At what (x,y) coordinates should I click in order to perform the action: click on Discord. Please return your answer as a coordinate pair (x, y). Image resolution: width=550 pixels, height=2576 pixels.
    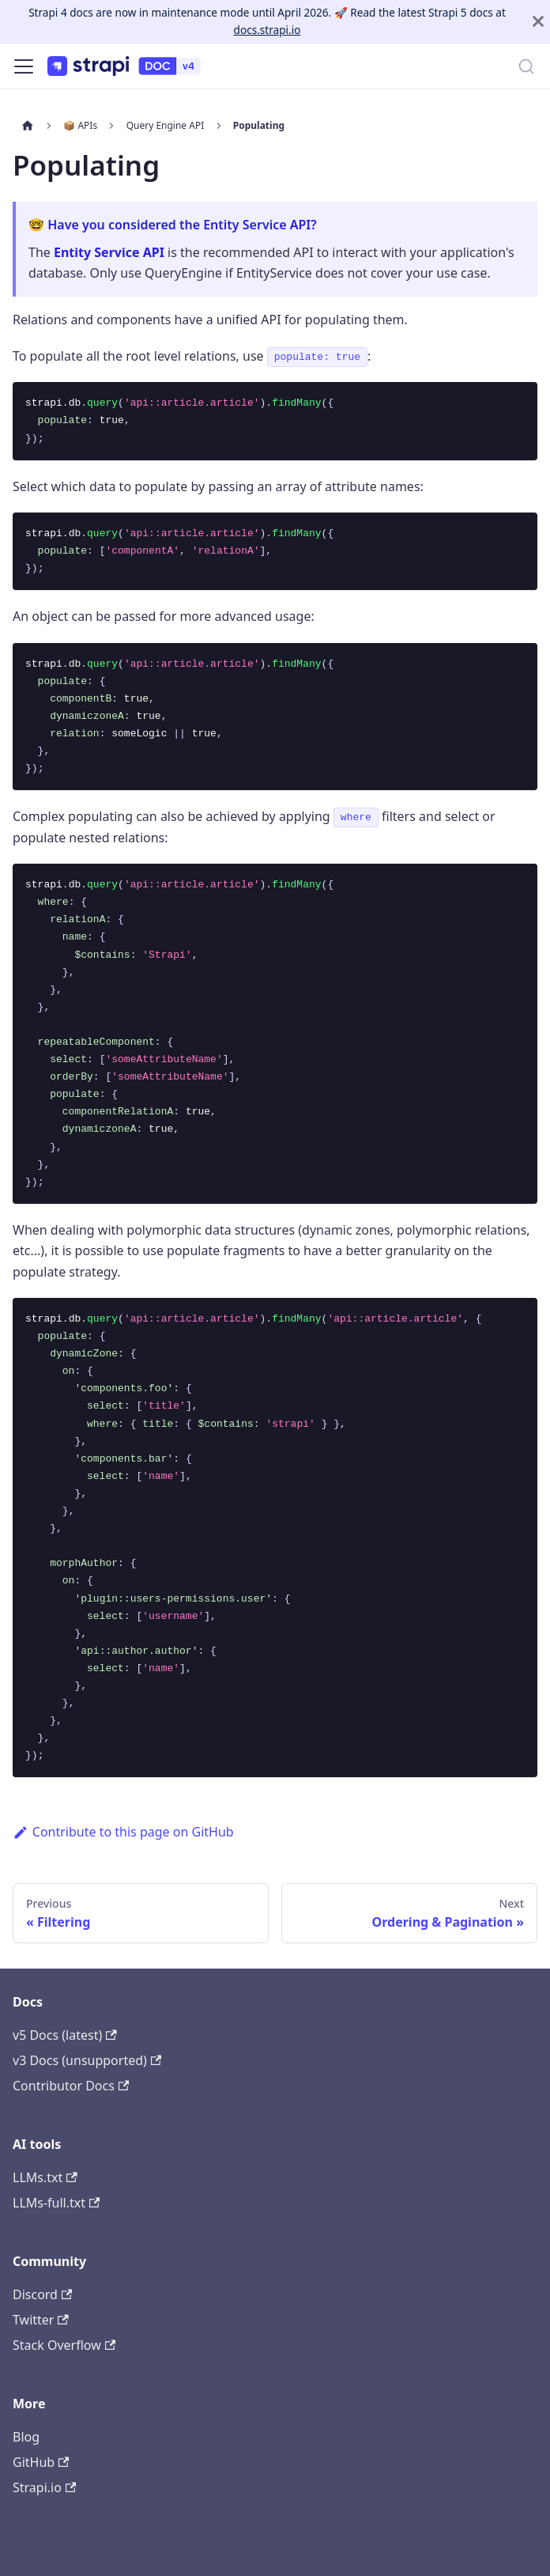
    Looking at the image, I should click on (42, 2294).